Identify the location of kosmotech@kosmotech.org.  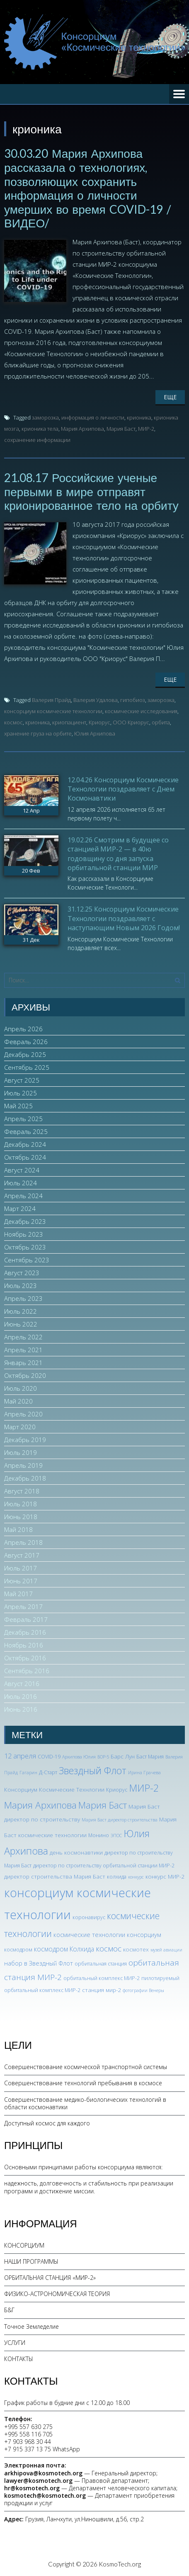
(45, 2495).